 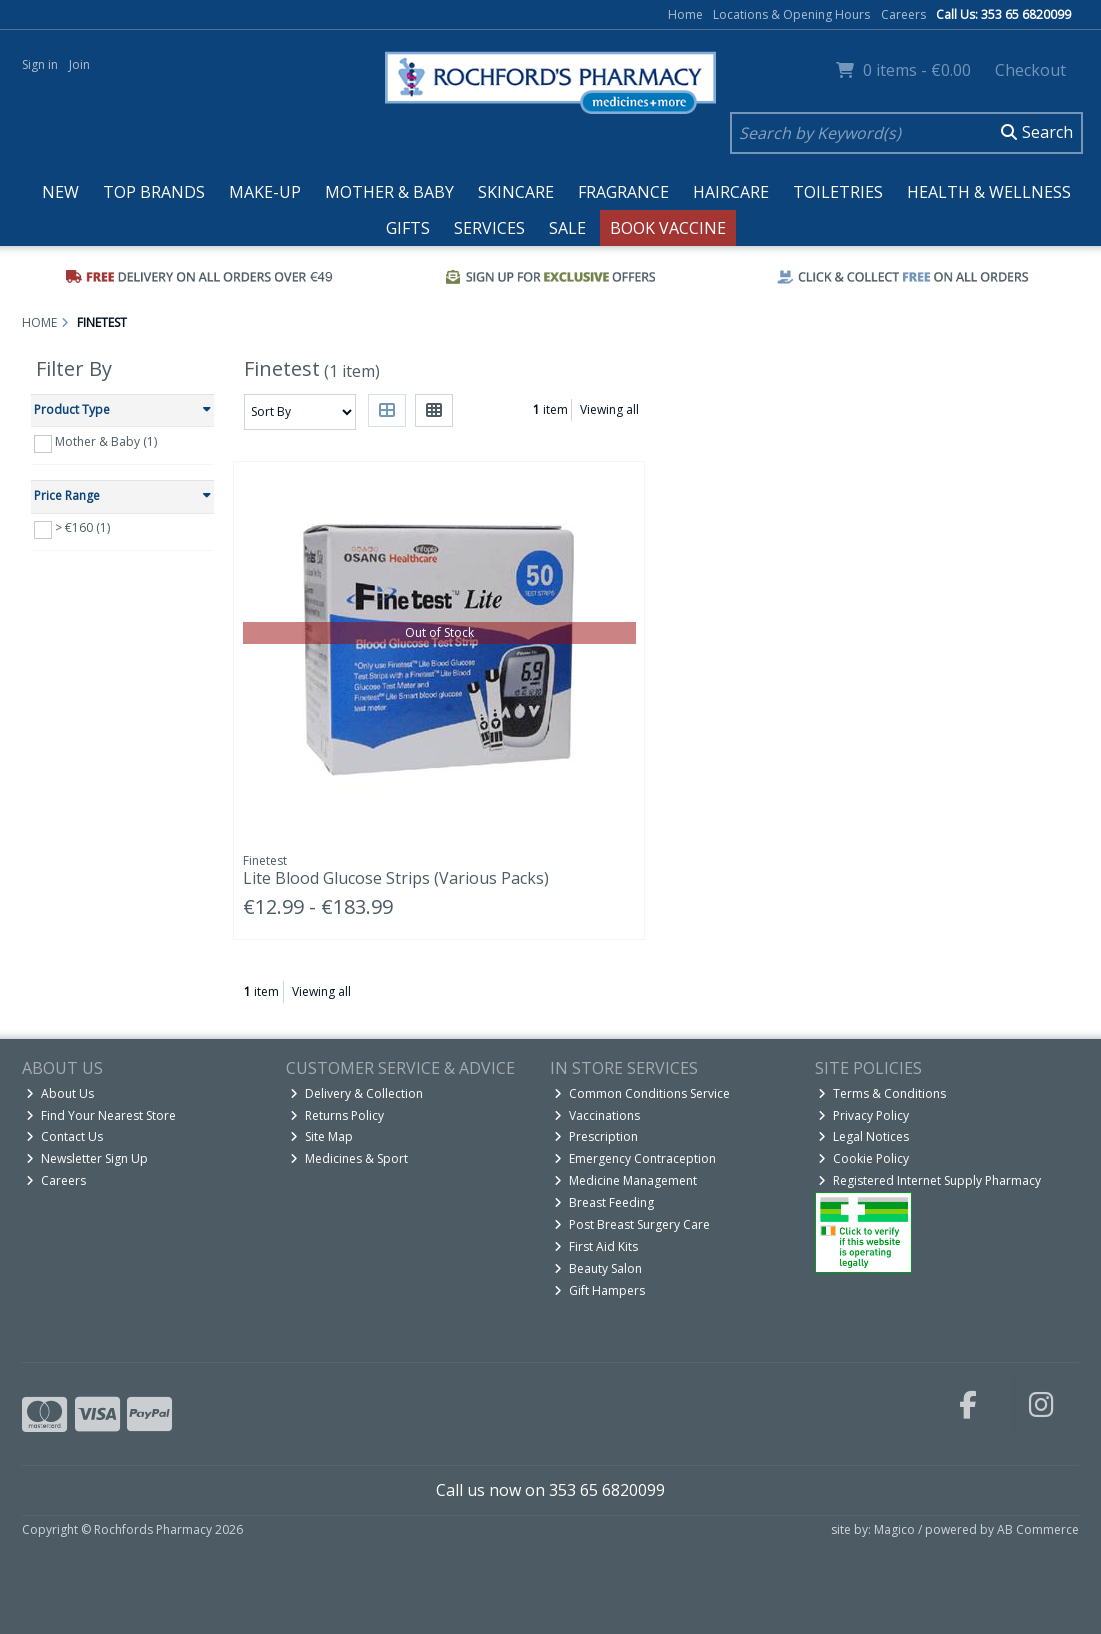 What do you see at coordinates (349, 1158) in the screenshot?
I see `Medicines & Sport` at bounding box center [349, 1158].